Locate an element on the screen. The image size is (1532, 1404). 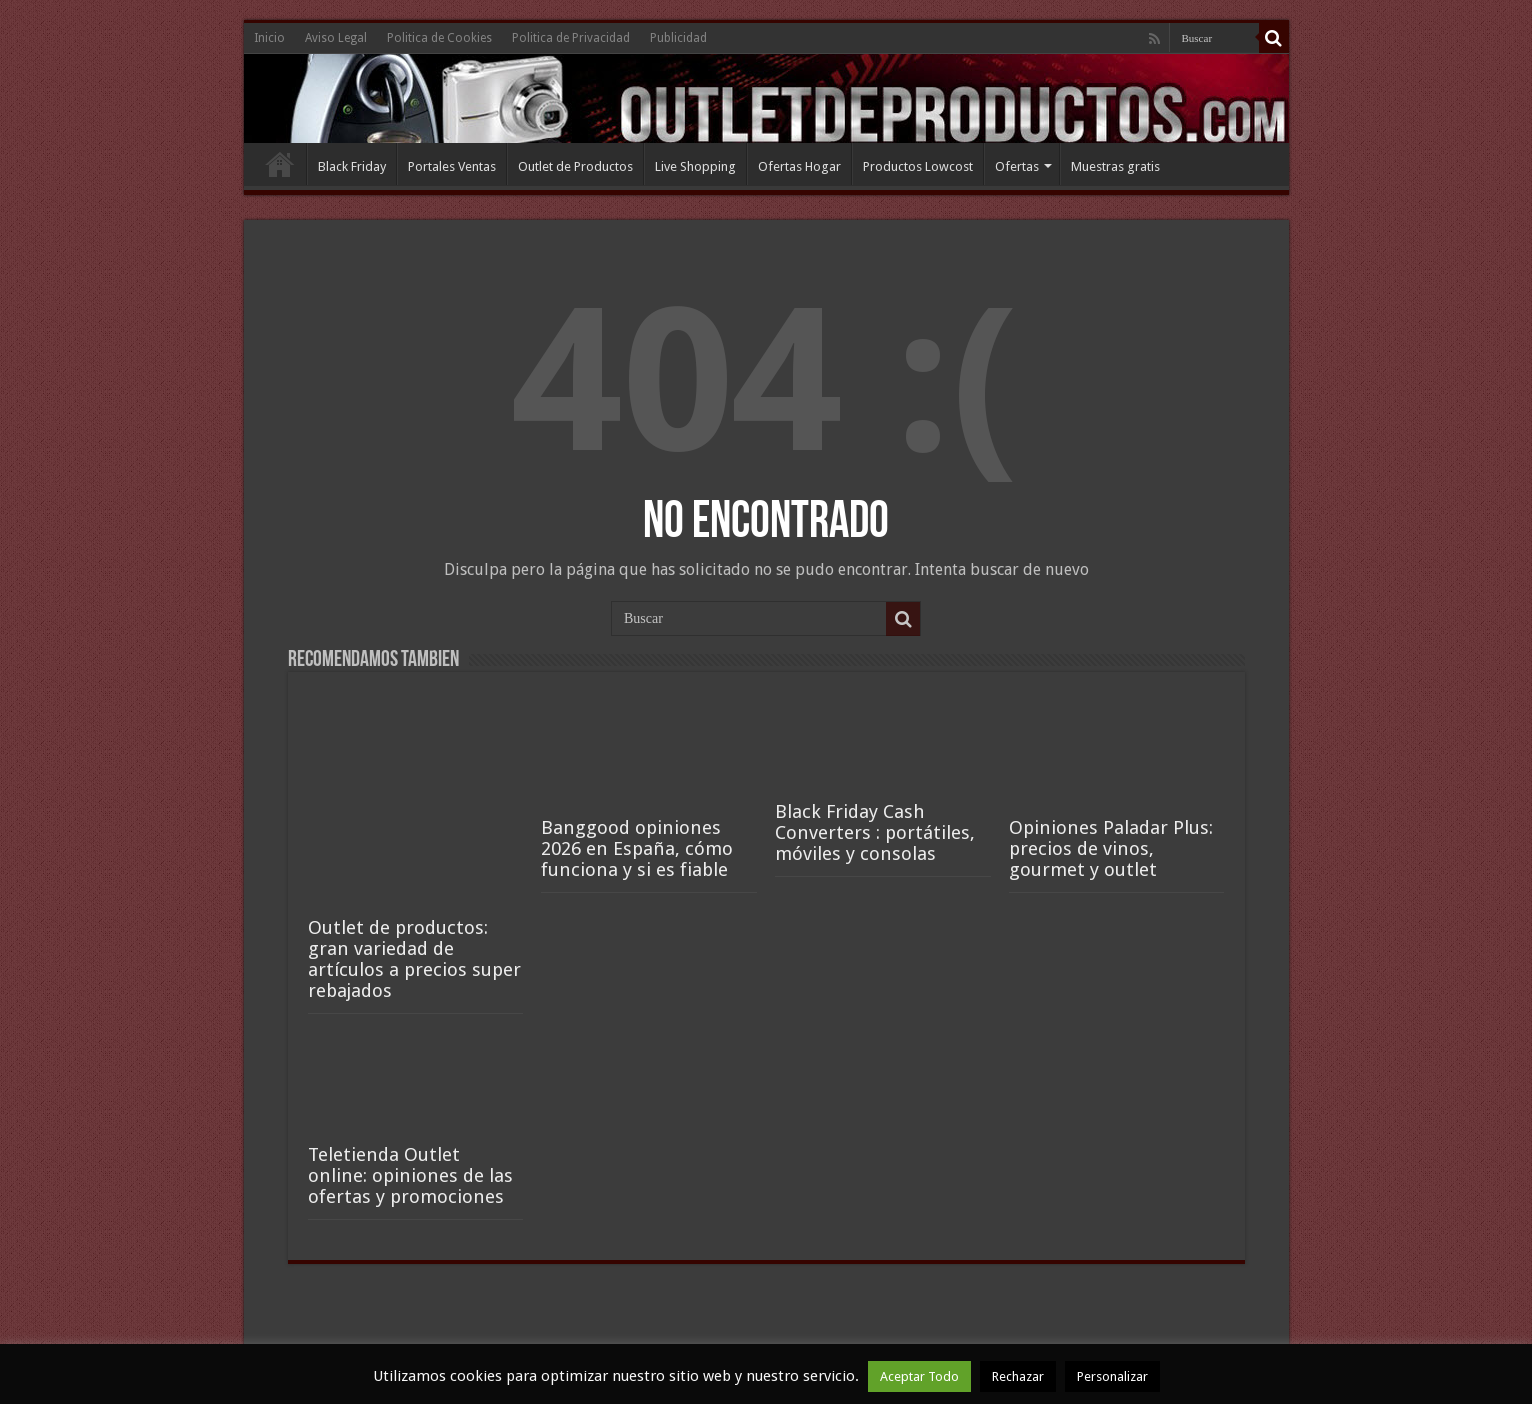
Ofertas Hogar is located at coordinates (799, 166).